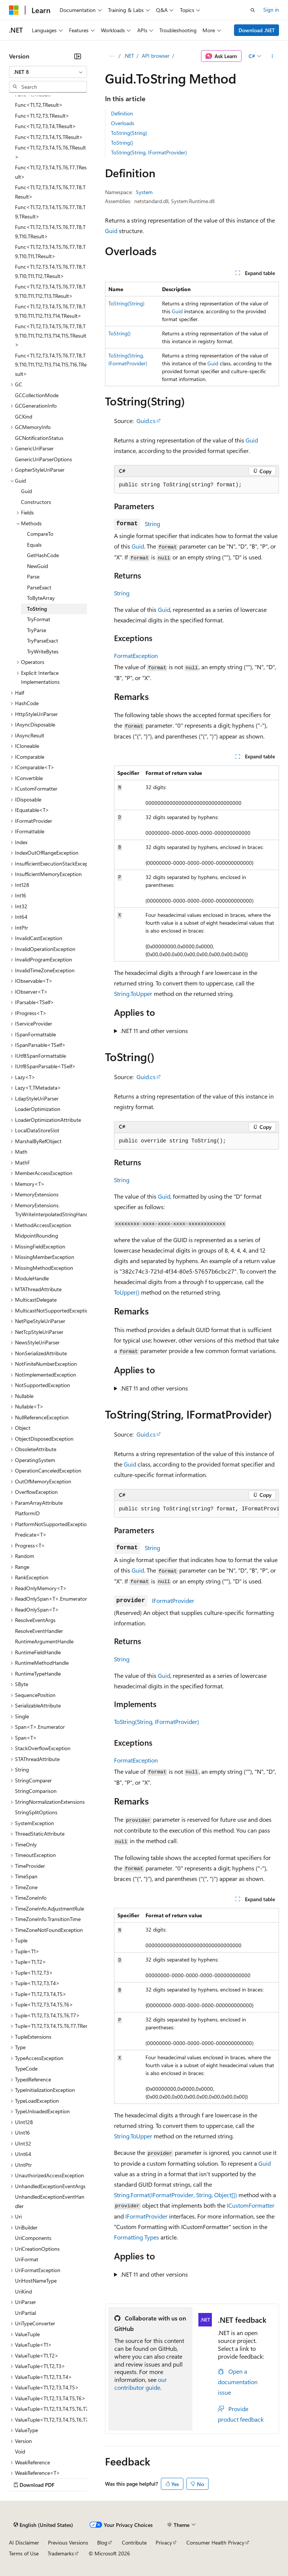  What do you see at coordinates (33, 2237) in the screenshot?
I see `UriComponents [treeitem]` at bounding box center [33, 2237].